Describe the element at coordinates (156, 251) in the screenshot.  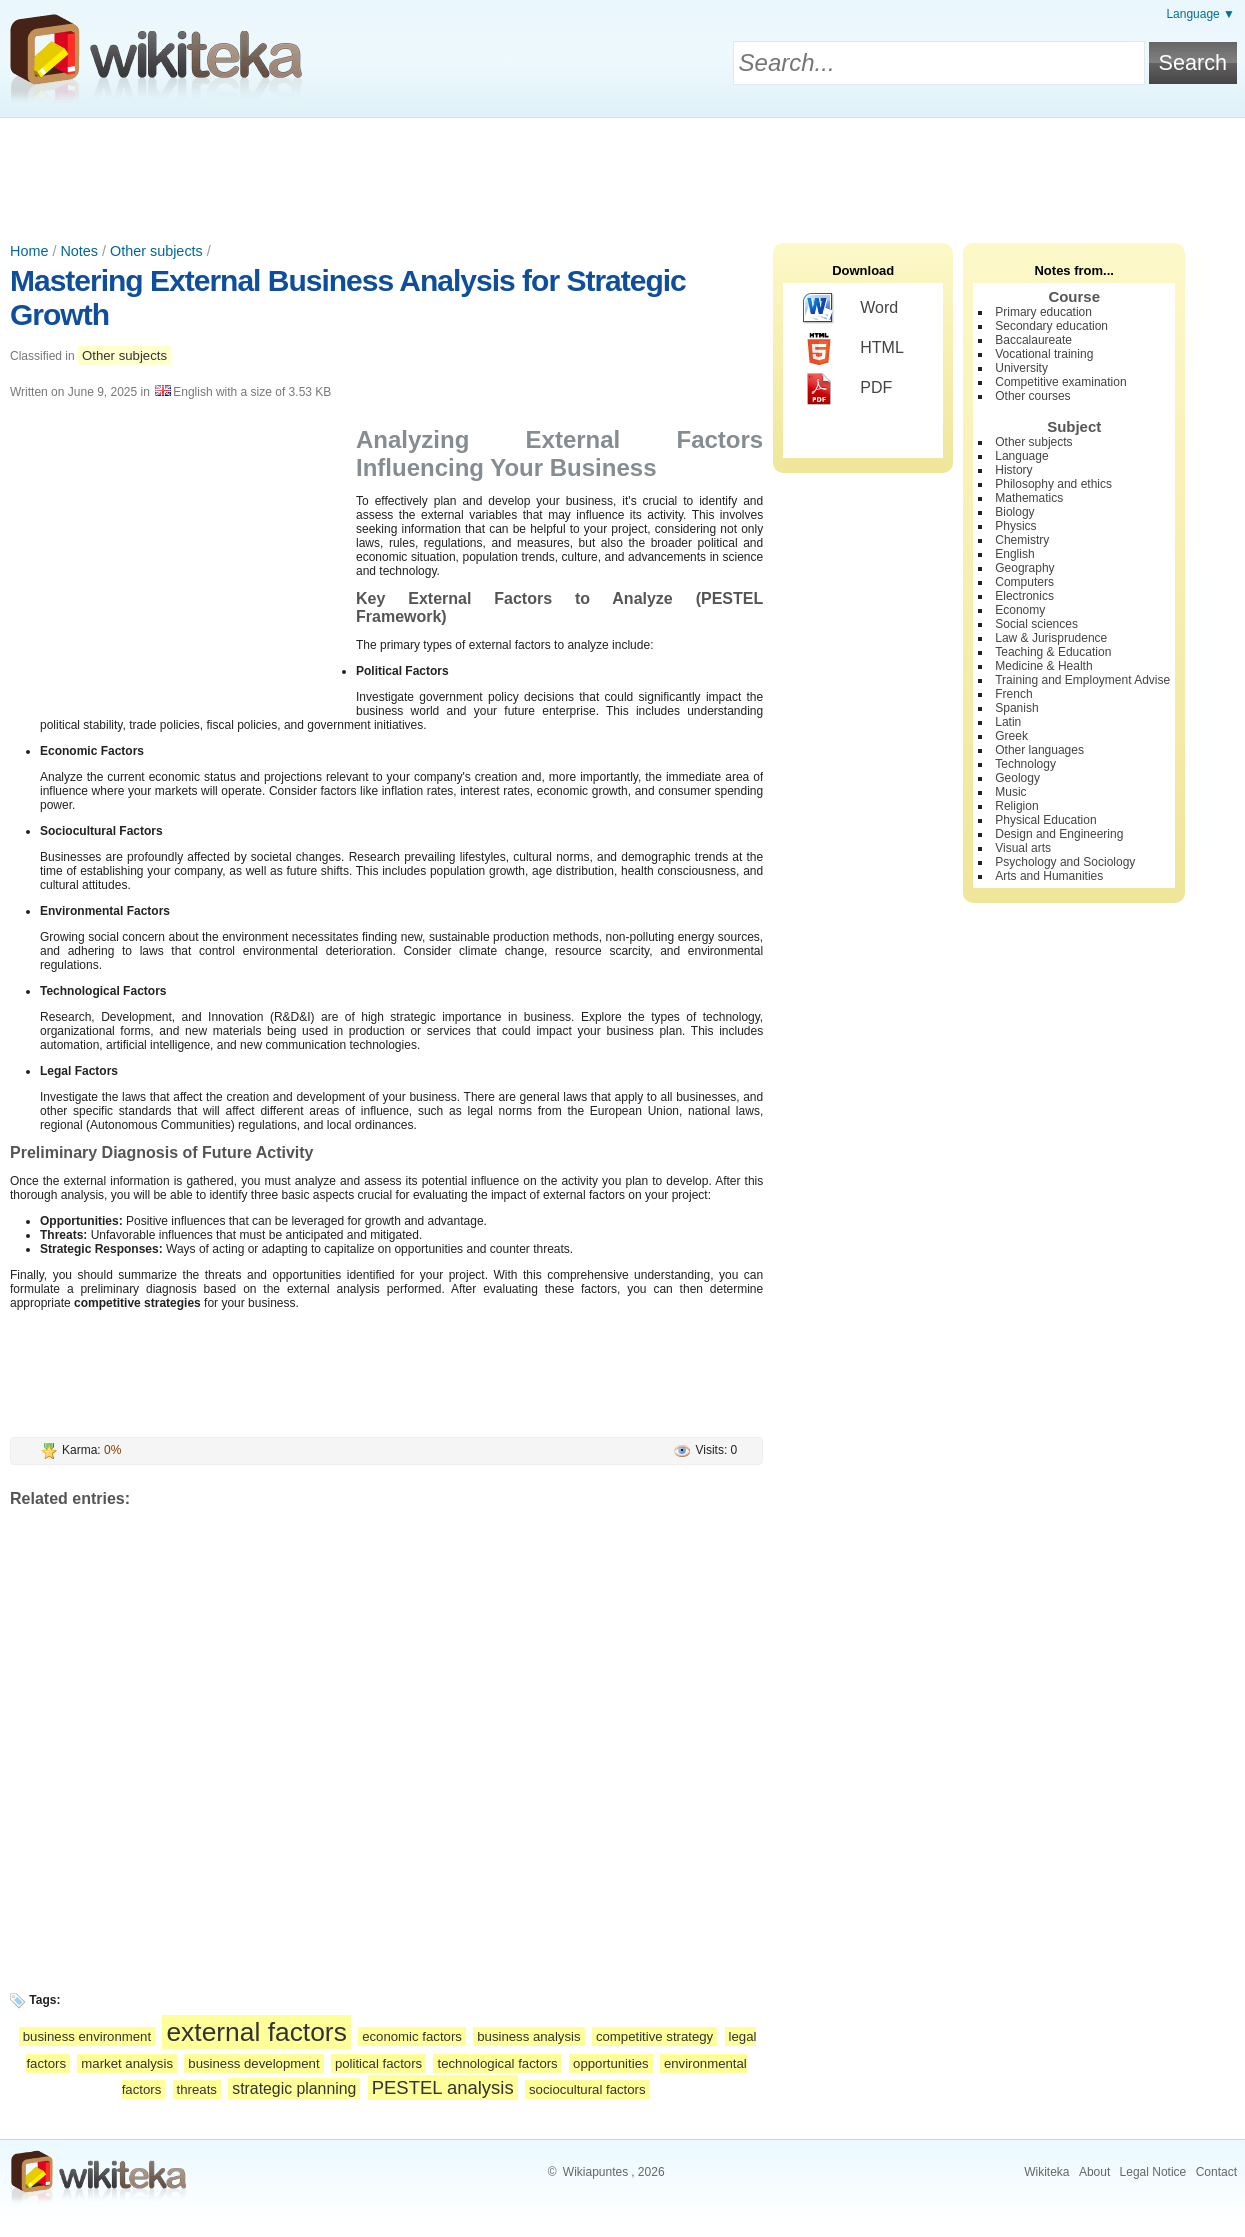
I see `Other subjects` at that location.